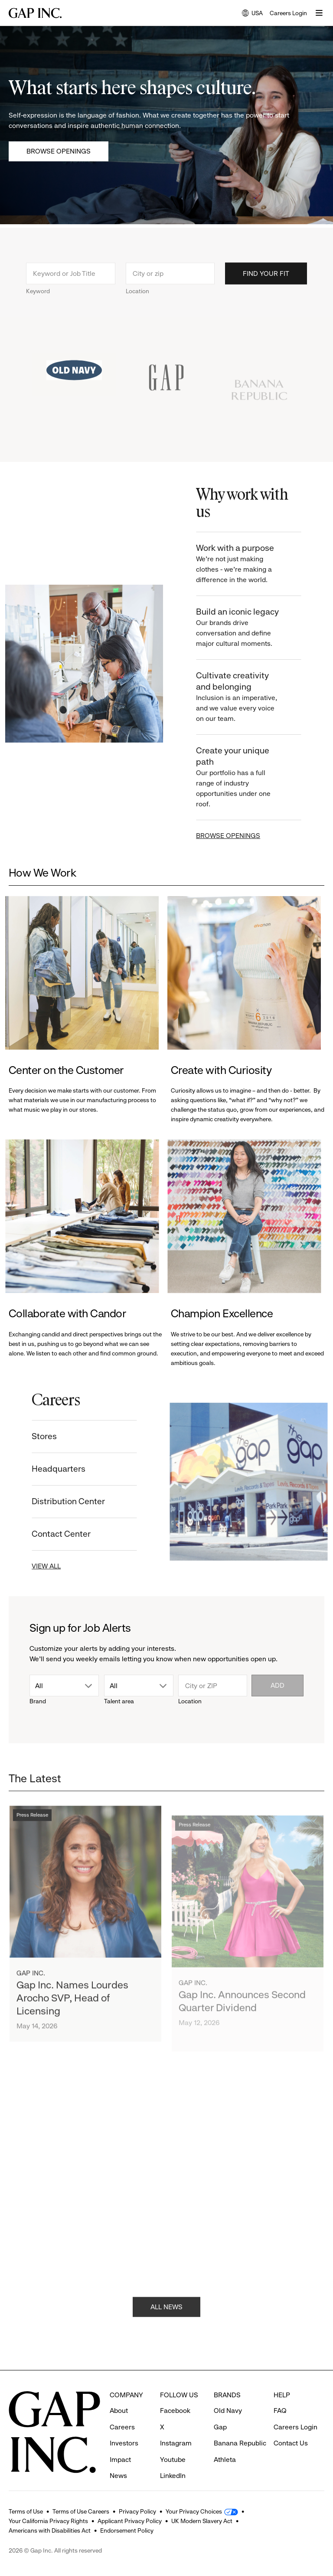  What do you see at coordinates (225, 2443) in the screenshot?
I see `Athleta` at bounding box center [225, 2443].